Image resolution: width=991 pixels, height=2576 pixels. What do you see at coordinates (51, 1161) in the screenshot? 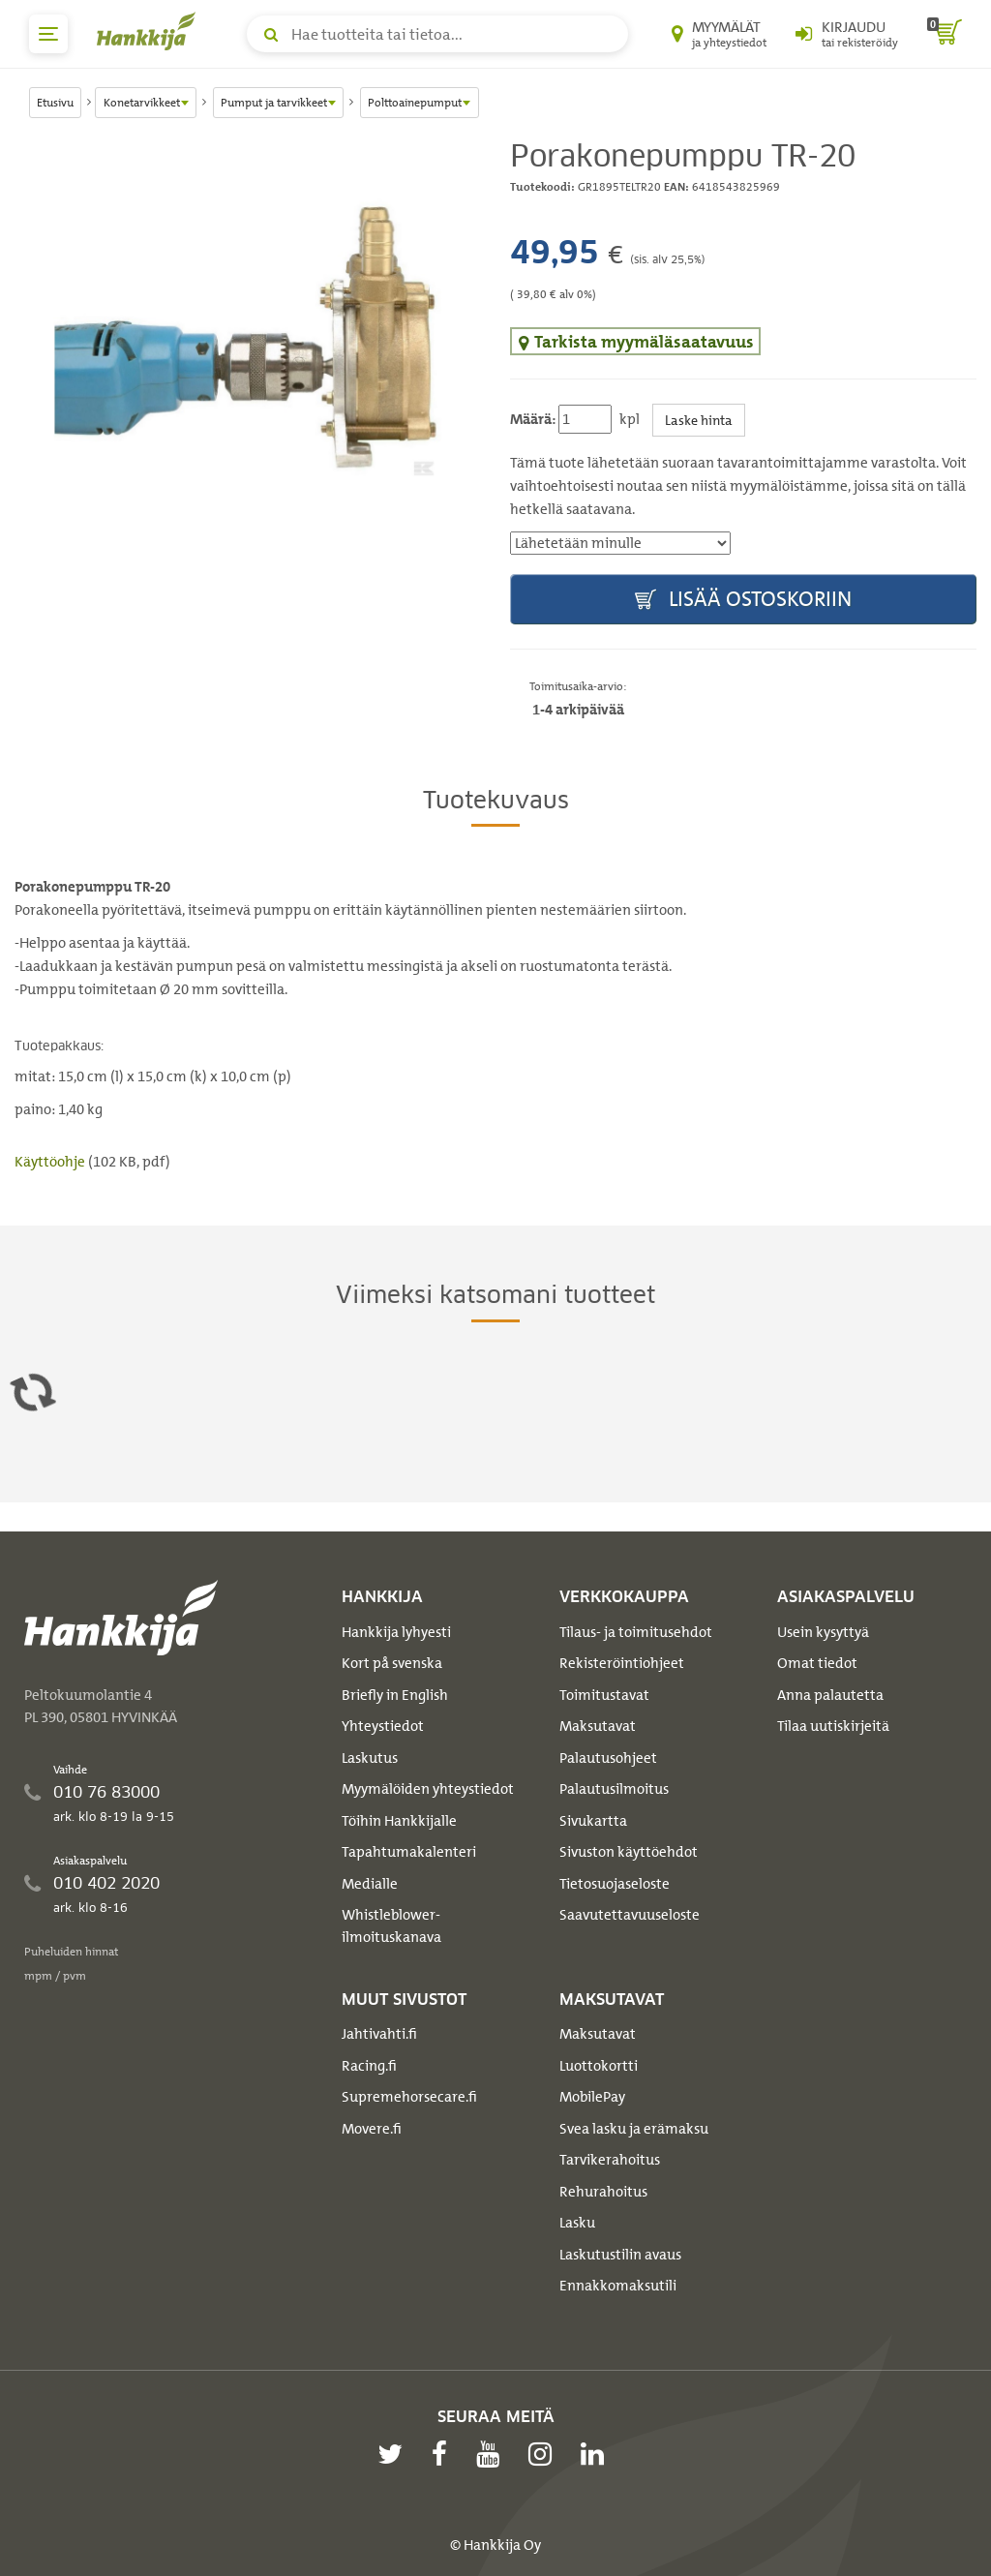
I see `Käyttöohje` at bounding box center [51, 1161].